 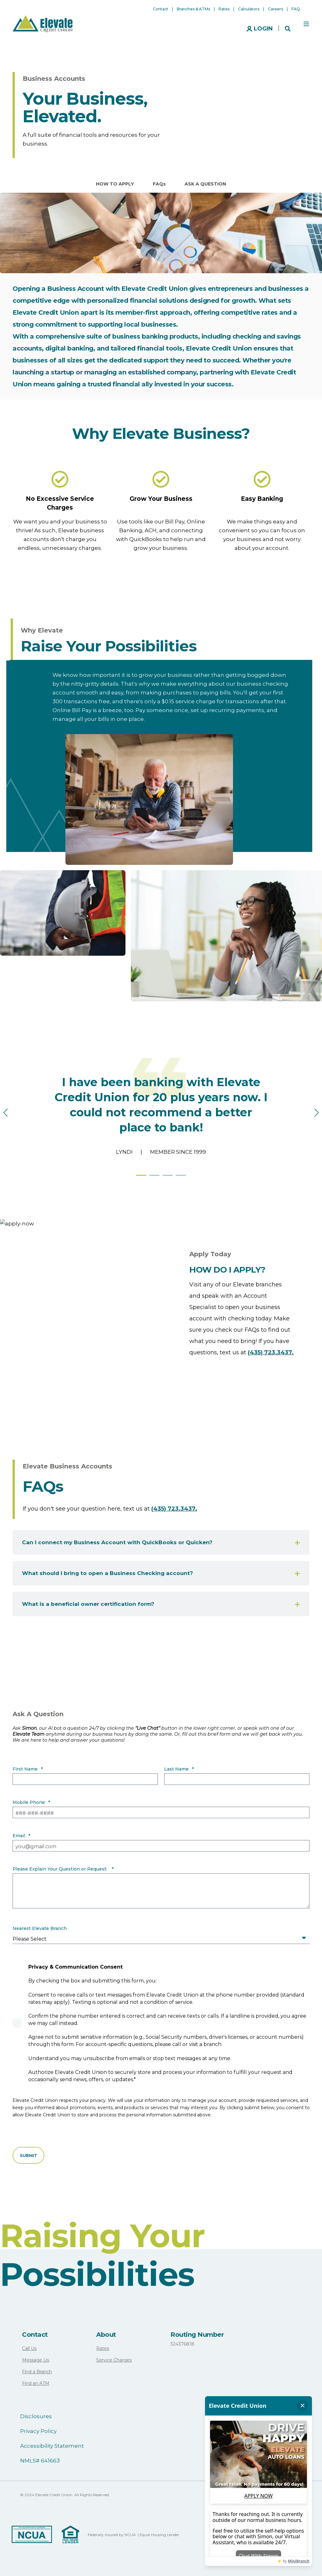 I want to click on About, so click(x=106, y=2334).